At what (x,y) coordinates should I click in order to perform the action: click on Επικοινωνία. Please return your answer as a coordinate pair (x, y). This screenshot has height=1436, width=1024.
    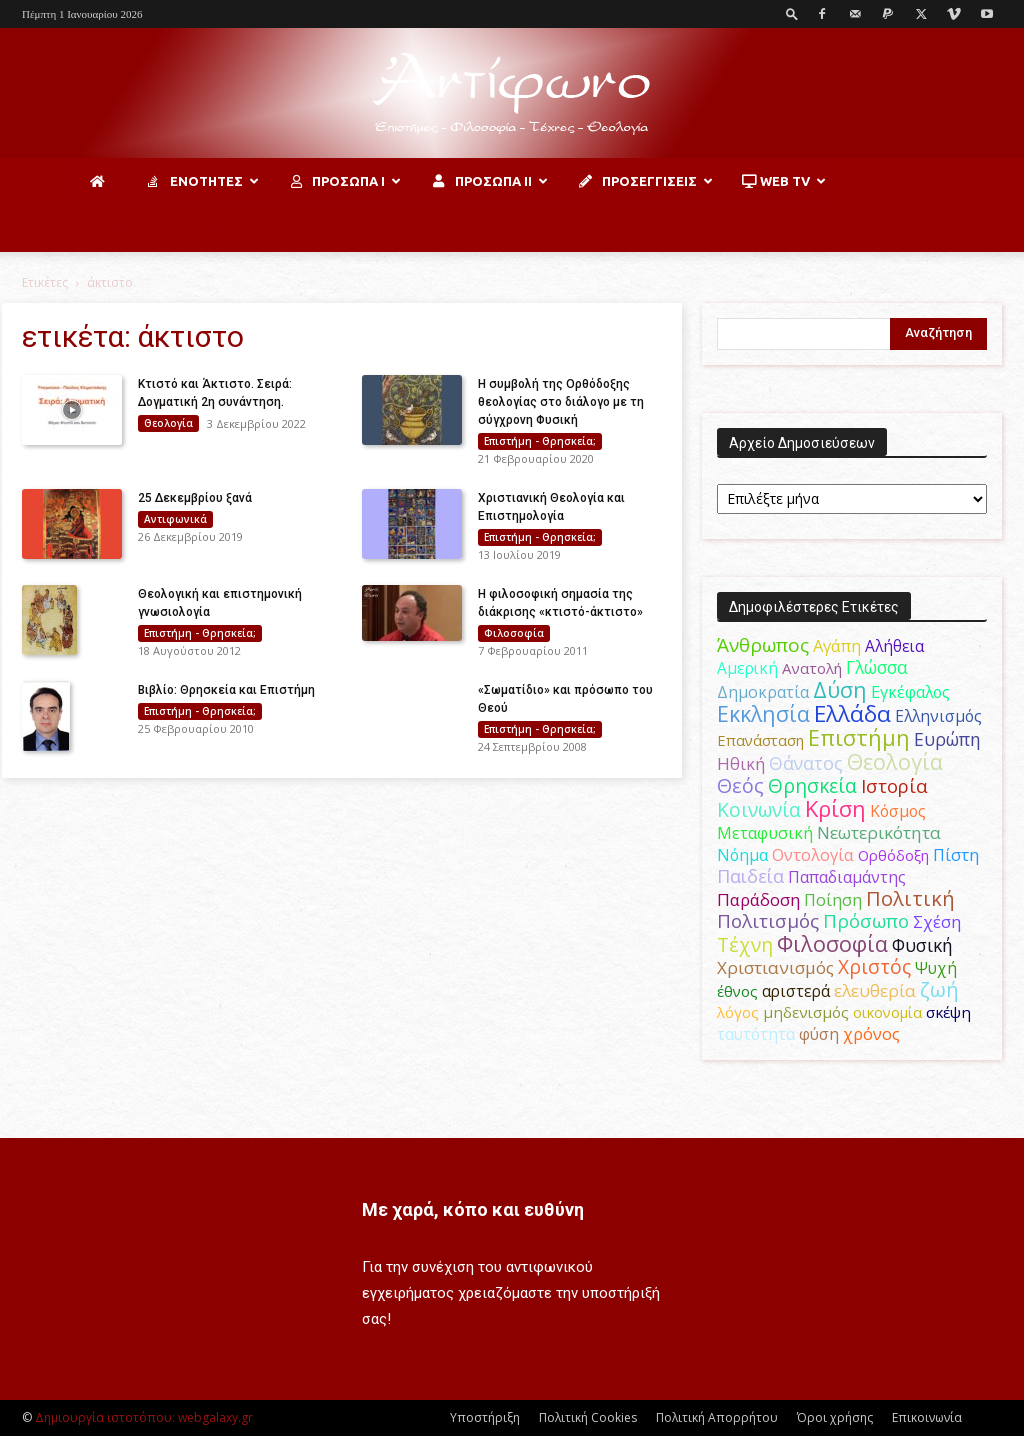
    Looking at the image, I should click on (927, 1417).